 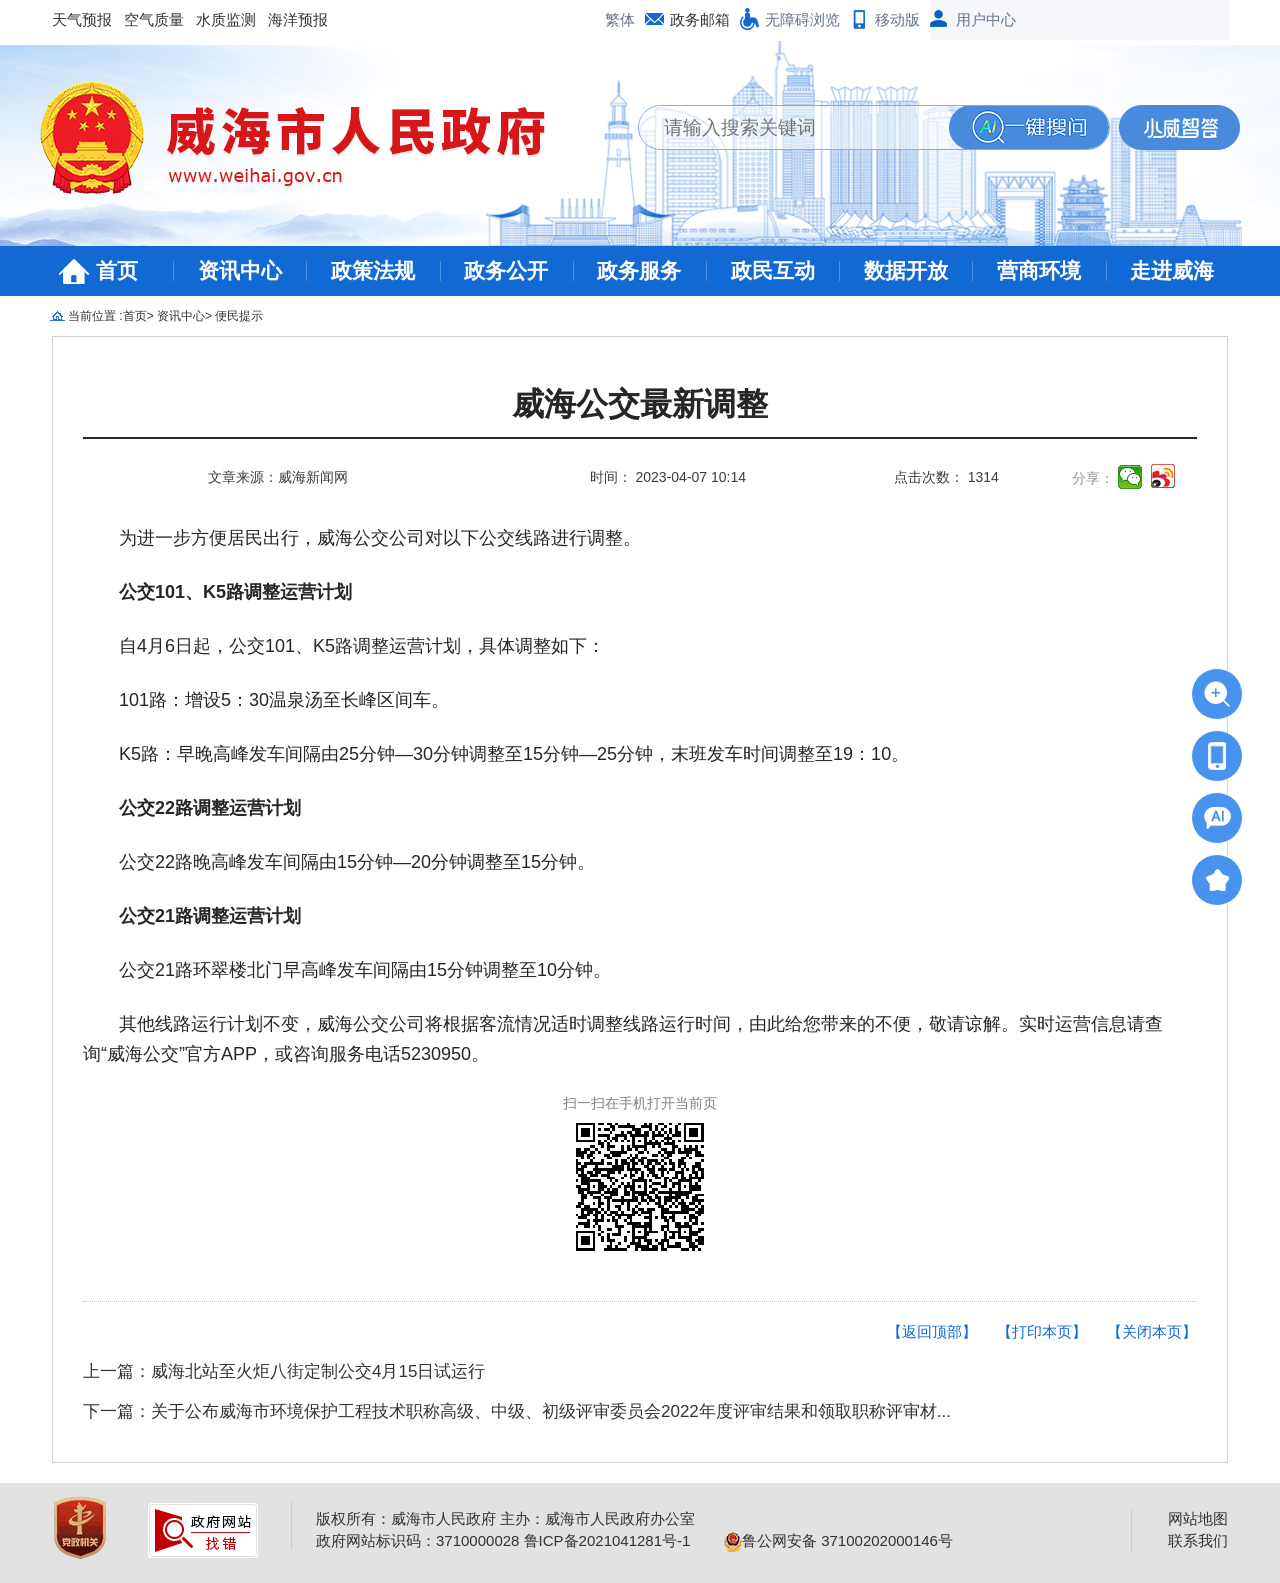 I want to click on 文章来源：威海新闻网, so click(x=278, y=477).